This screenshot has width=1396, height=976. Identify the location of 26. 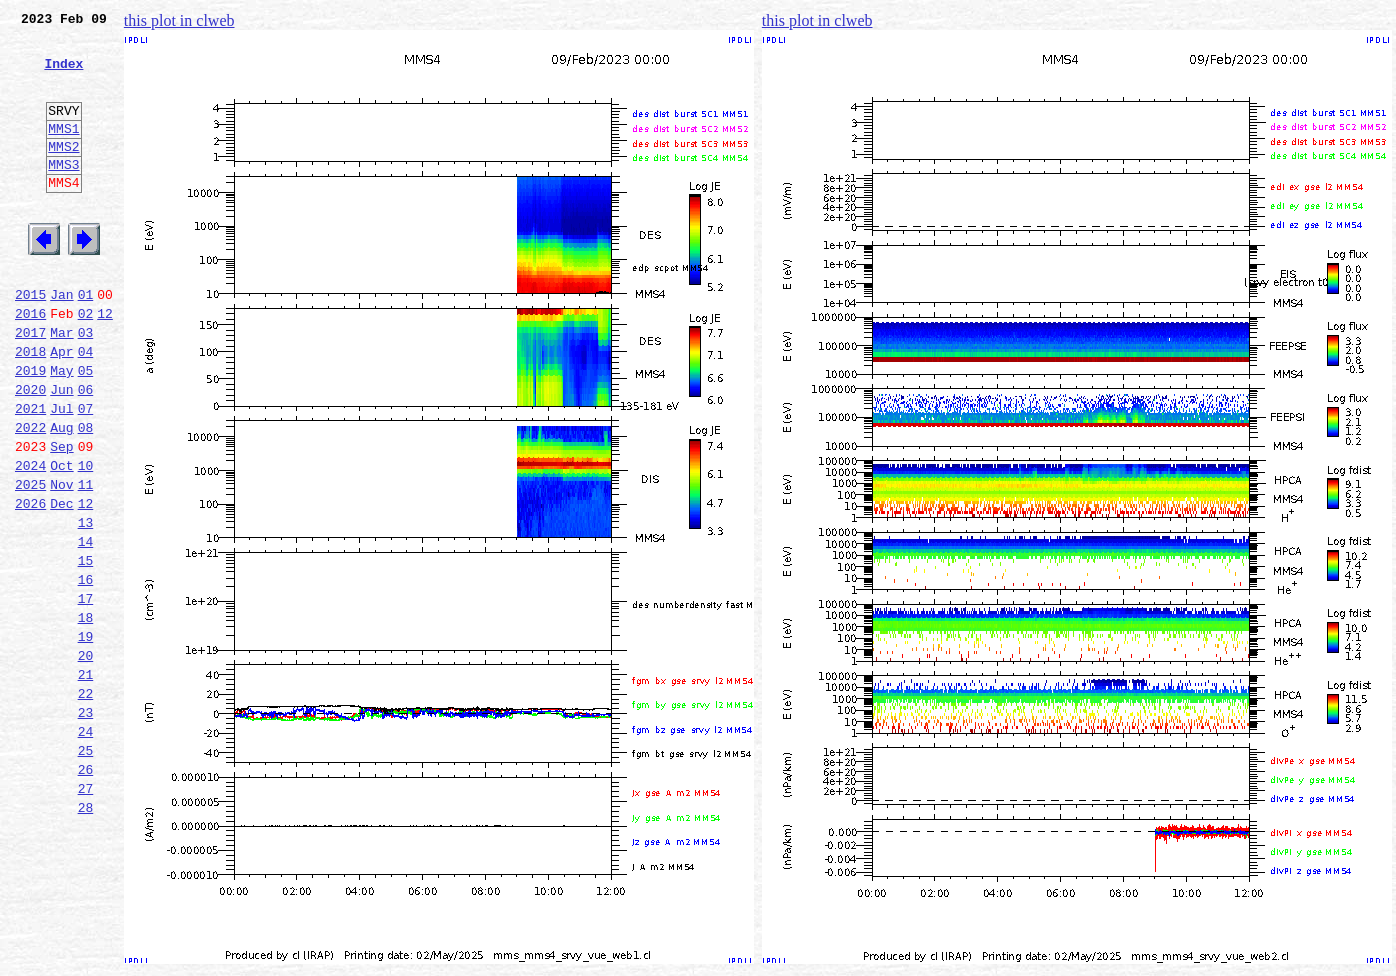
(86, 892).